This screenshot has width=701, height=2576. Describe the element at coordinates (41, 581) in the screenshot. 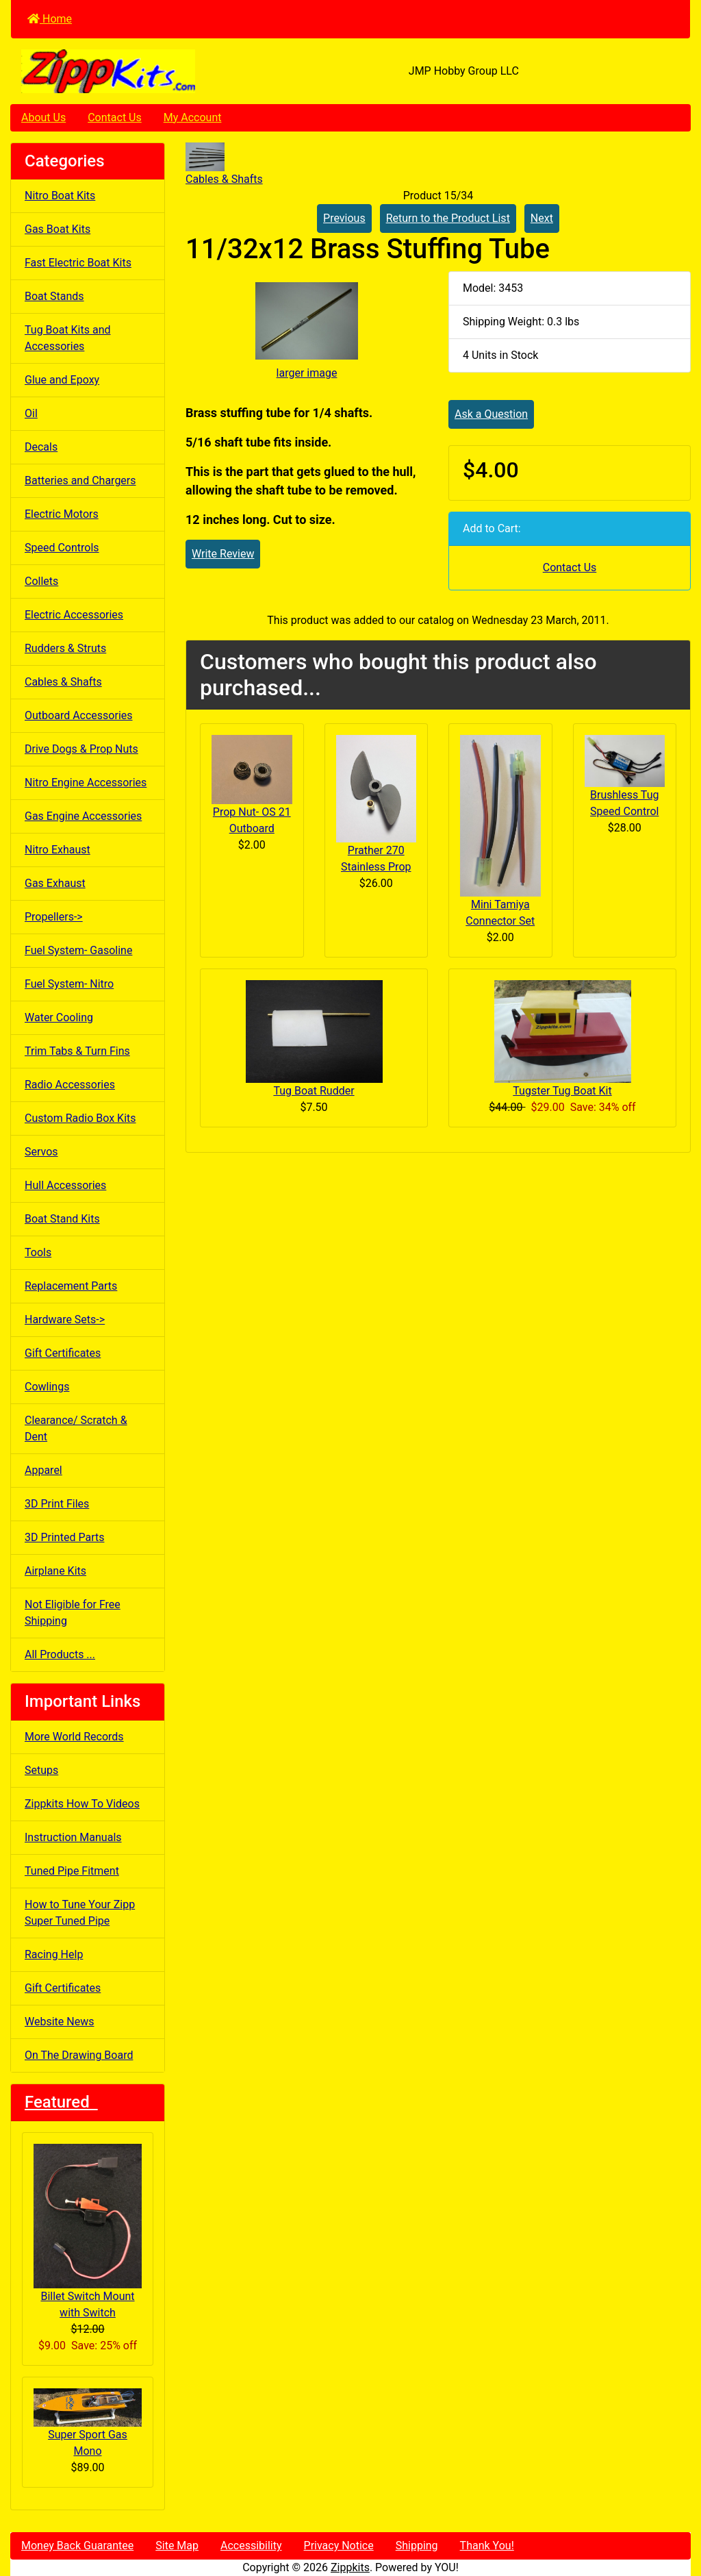

I see `Collets` at that location.